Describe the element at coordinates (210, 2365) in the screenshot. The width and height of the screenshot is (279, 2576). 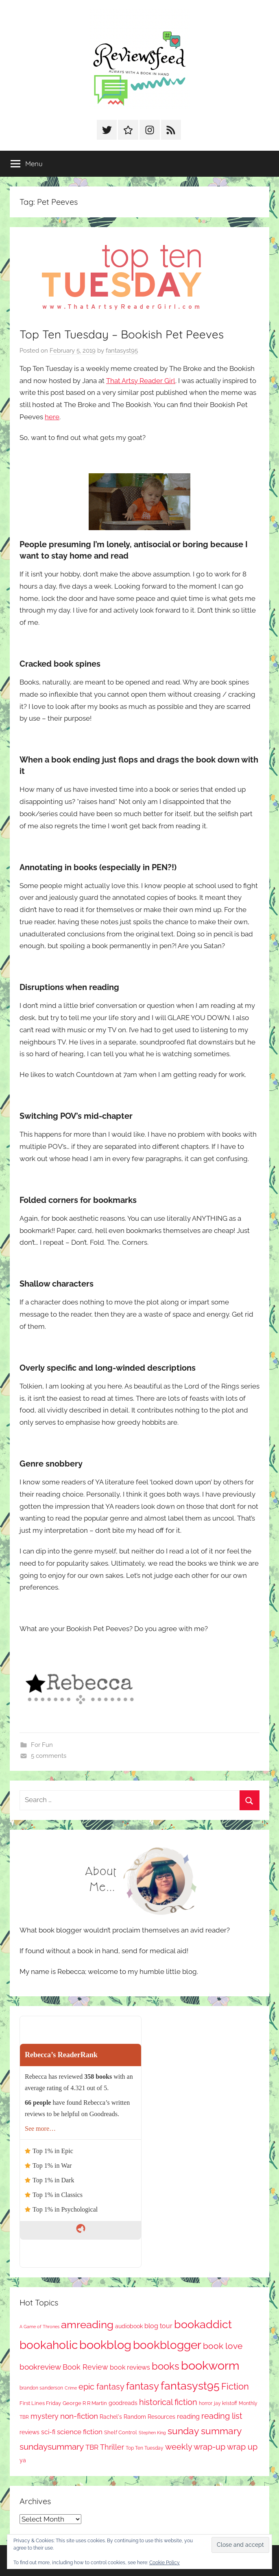
I see `bookworm [bookworm (1,256 items)]` at that location.